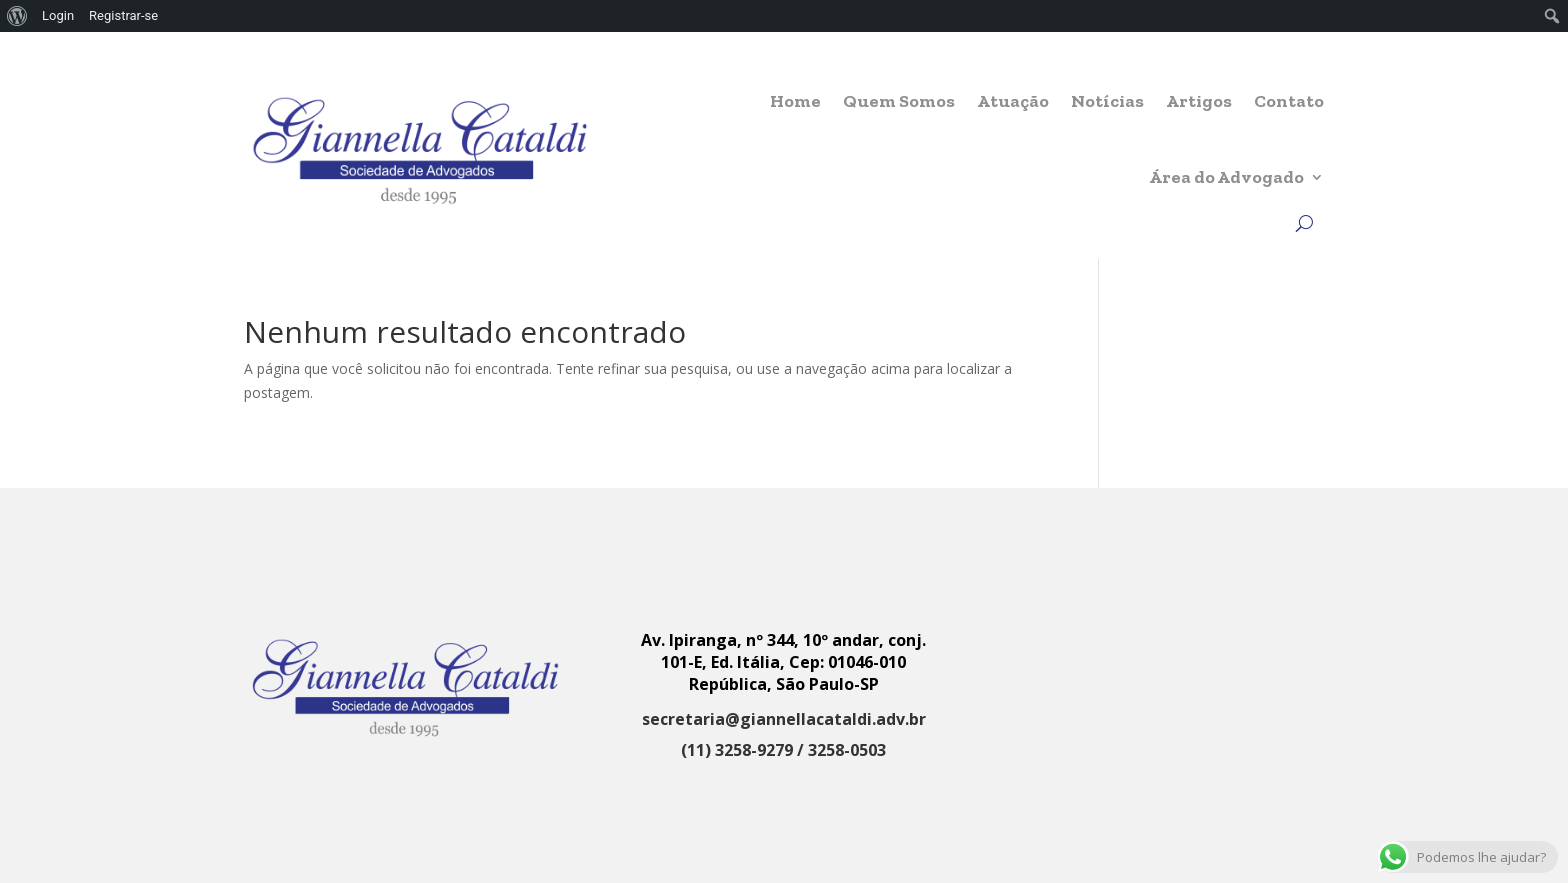 This screenshot has width=1568, height=883. What do you see at coordinates (1013, 101) in the screenshot?
I see `Atuação` at bounding box center [1013, 101].